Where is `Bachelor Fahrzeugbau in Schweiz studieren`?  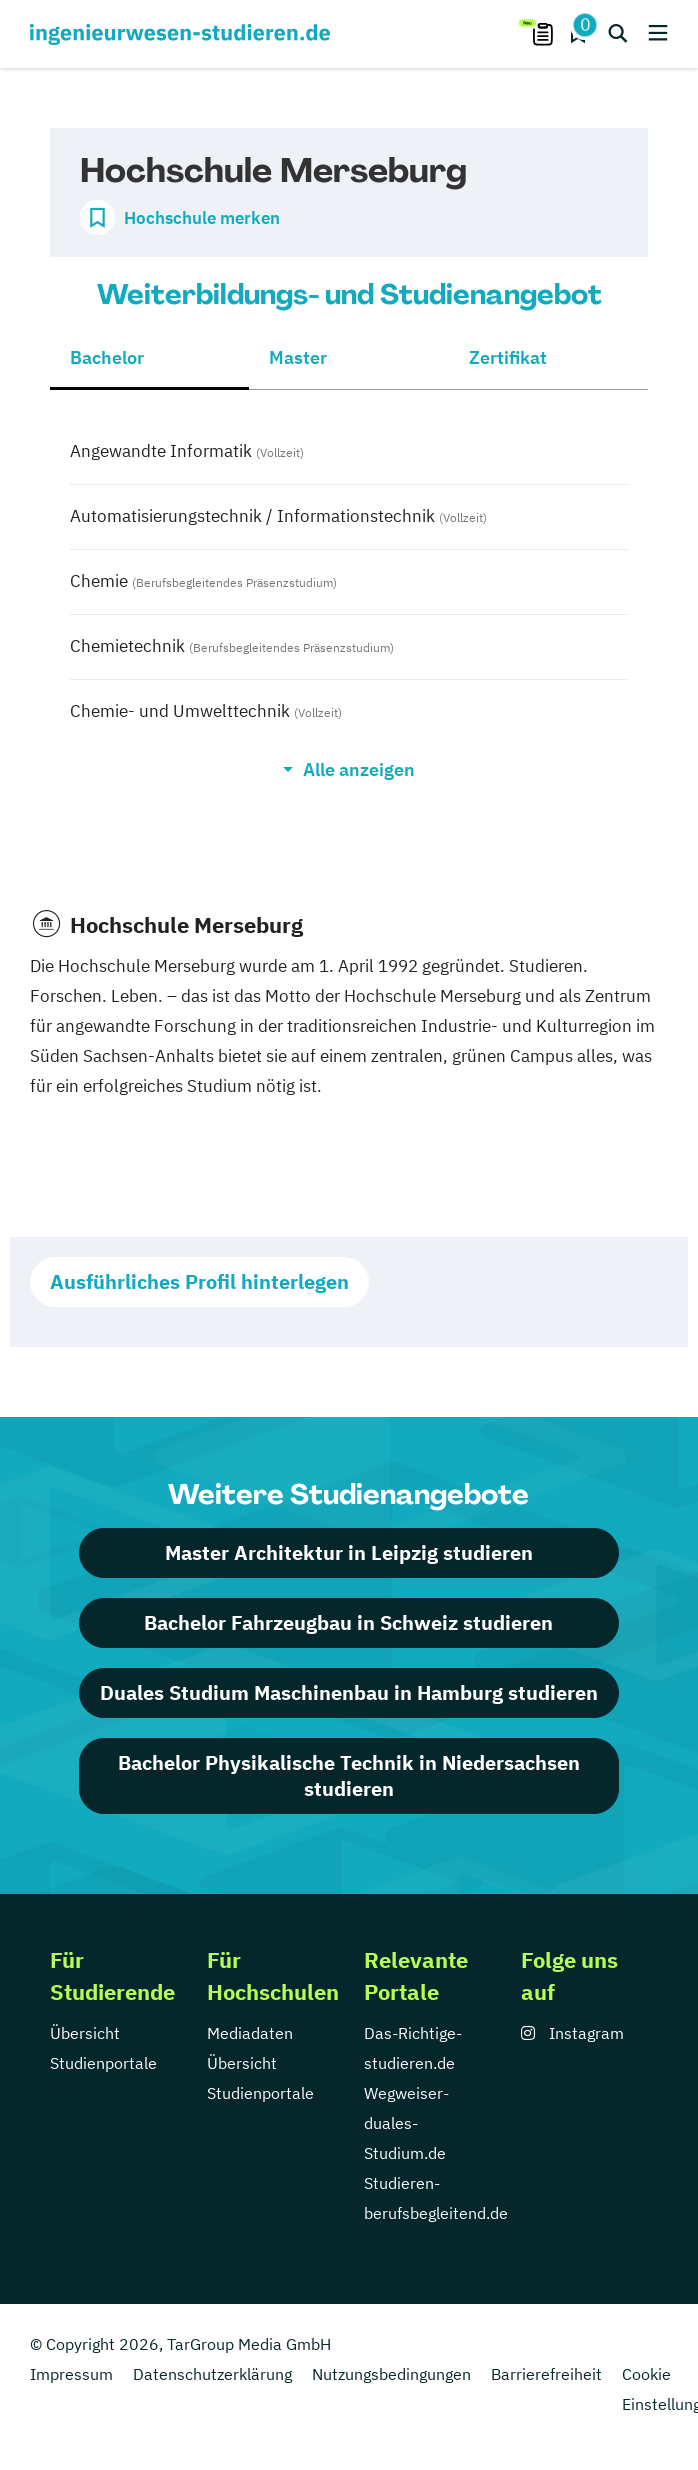
Bachelor Fahrzeugbau in Schweiz studieren is located at coordinates (348, 1622).